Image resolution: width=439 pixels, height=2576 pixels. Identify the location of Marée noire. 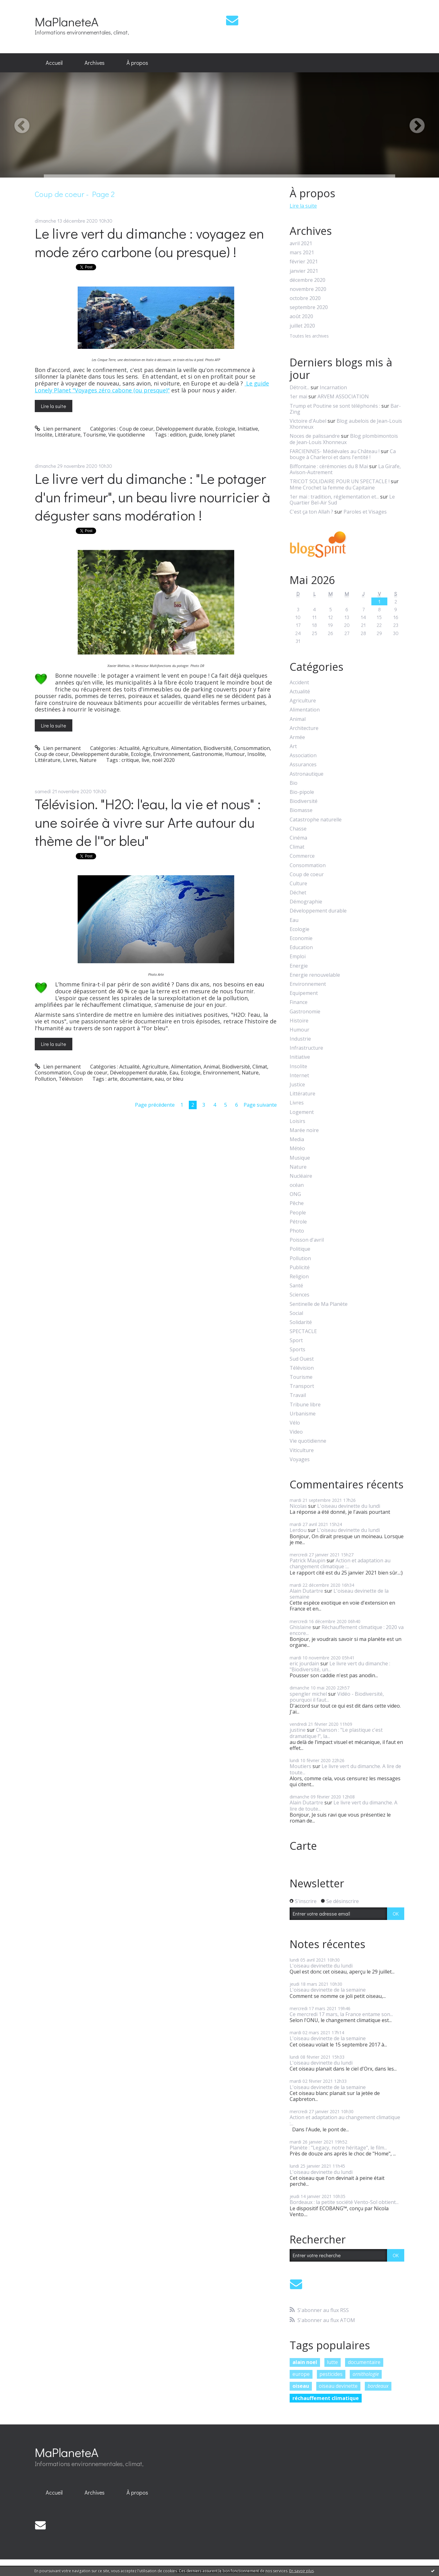
(304, 1130).